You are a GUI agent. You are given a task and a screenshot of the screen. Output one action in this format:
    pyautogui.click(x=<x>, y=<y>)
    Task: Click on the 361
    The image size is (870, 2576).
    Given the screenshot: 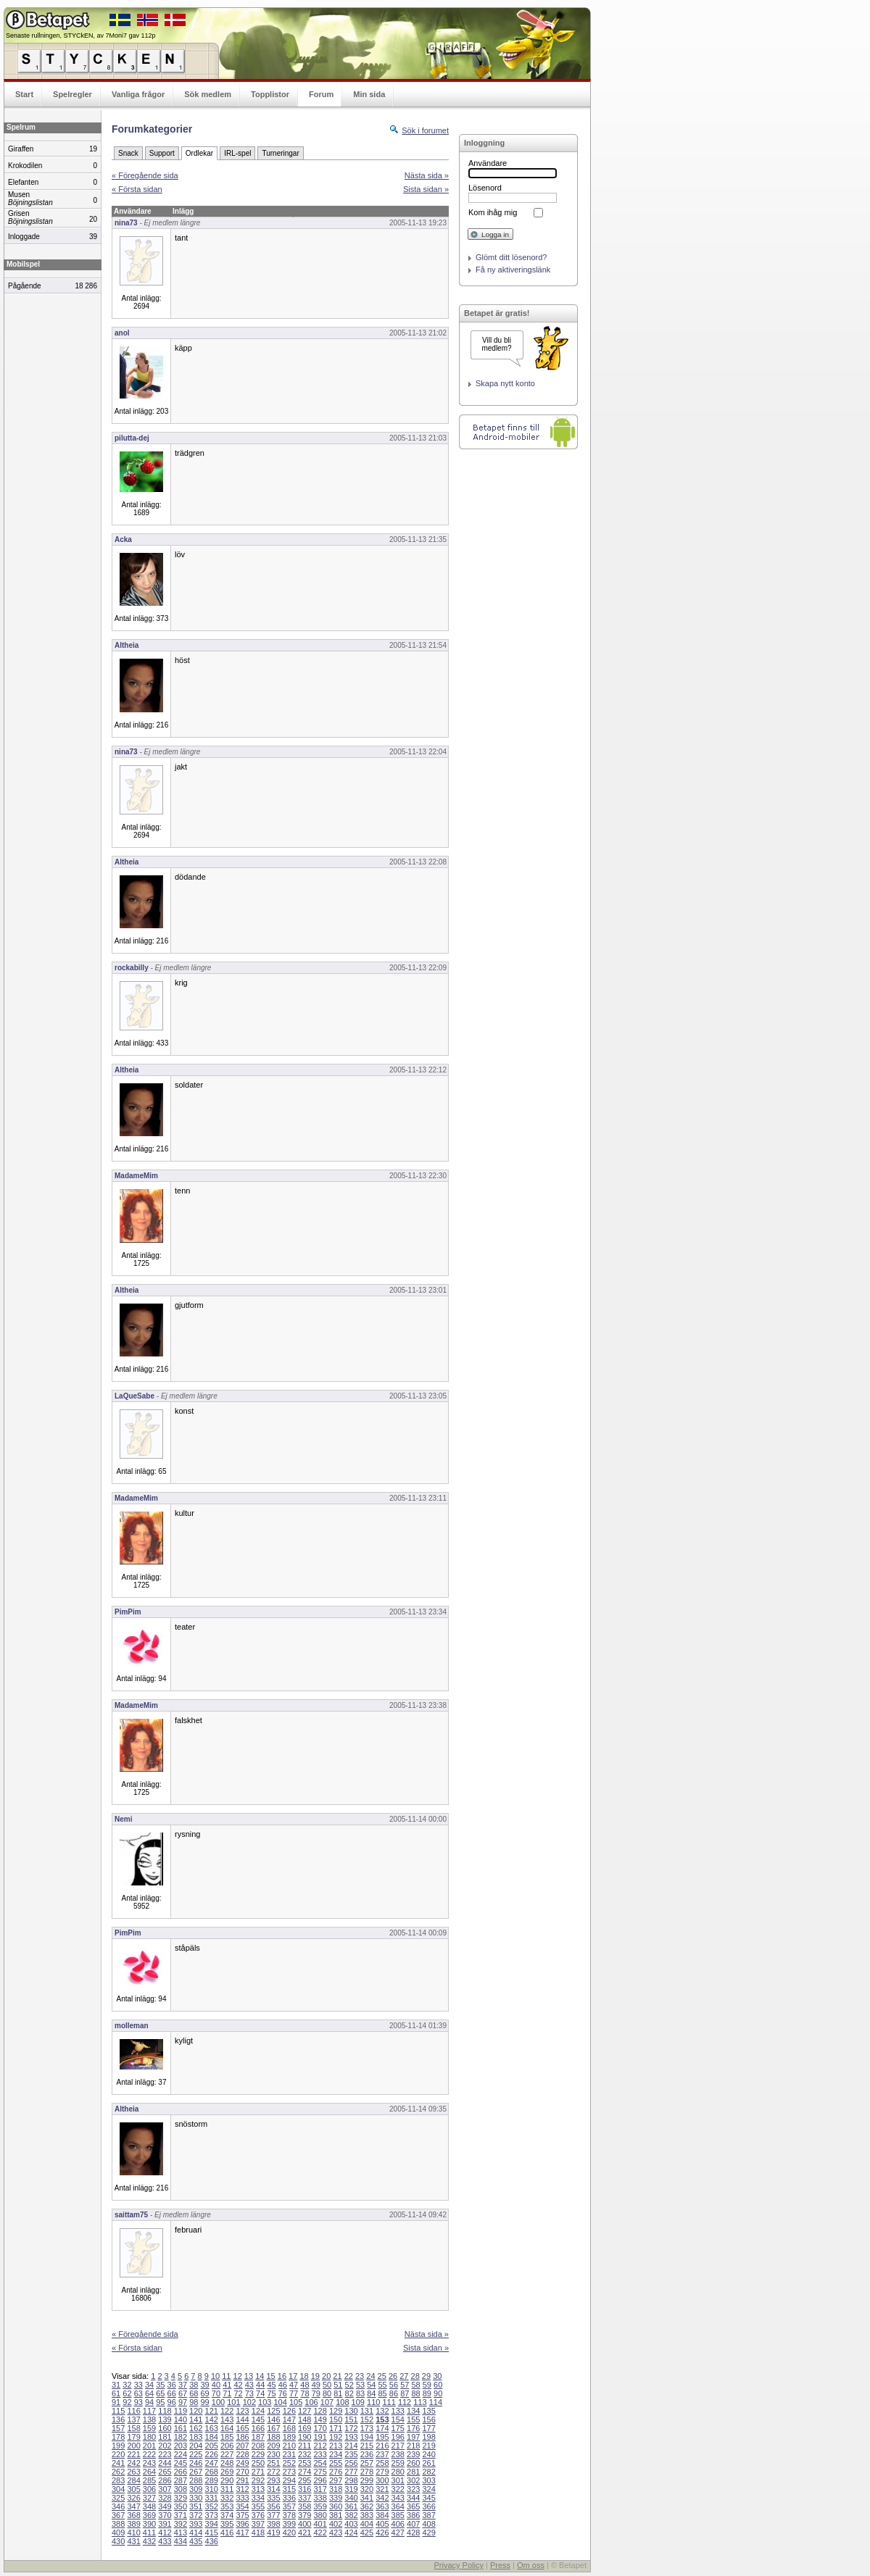 What is the action you would take?
    pyautogui.click(x=350, y=2506)
    